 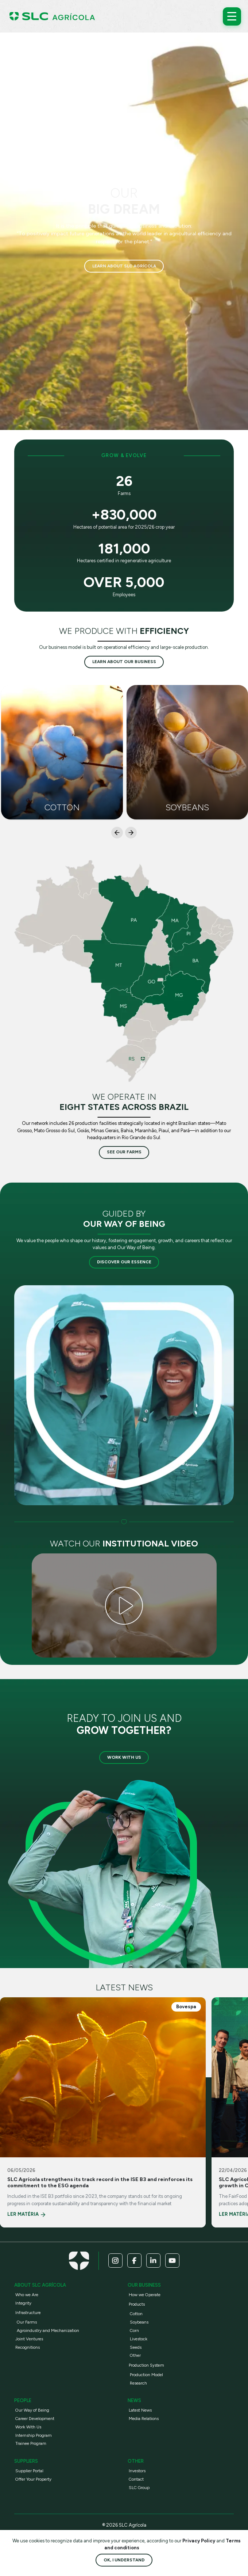 What do you see at coordinates (139, 2322) in the screenshot?
I see `Soybeans` at bounding box center [139, 2322].